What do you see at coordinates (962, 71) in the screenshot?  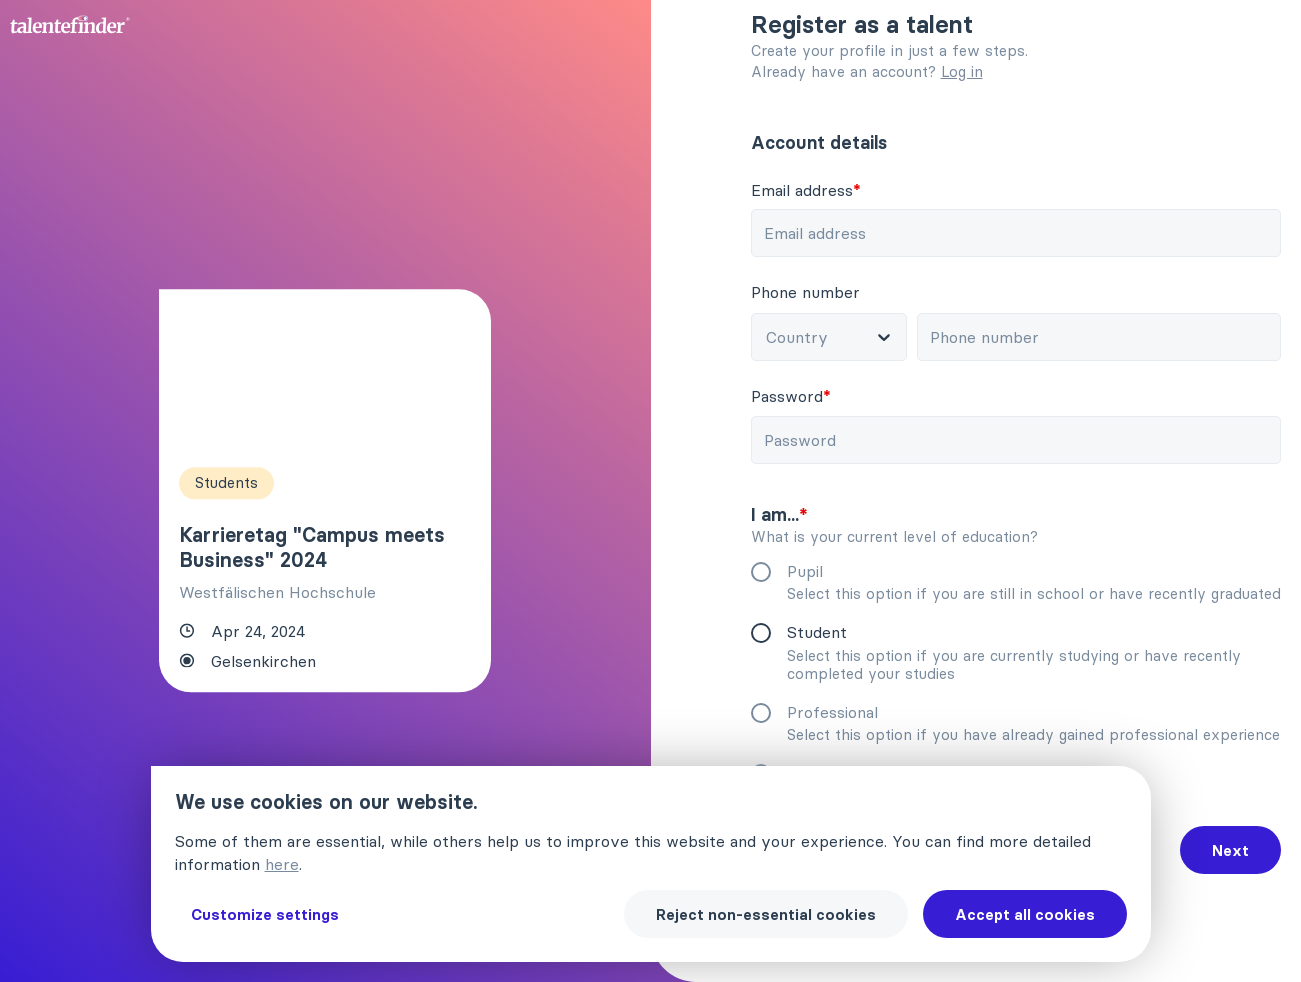 I see `Log in` at bounding box center [962, 71].